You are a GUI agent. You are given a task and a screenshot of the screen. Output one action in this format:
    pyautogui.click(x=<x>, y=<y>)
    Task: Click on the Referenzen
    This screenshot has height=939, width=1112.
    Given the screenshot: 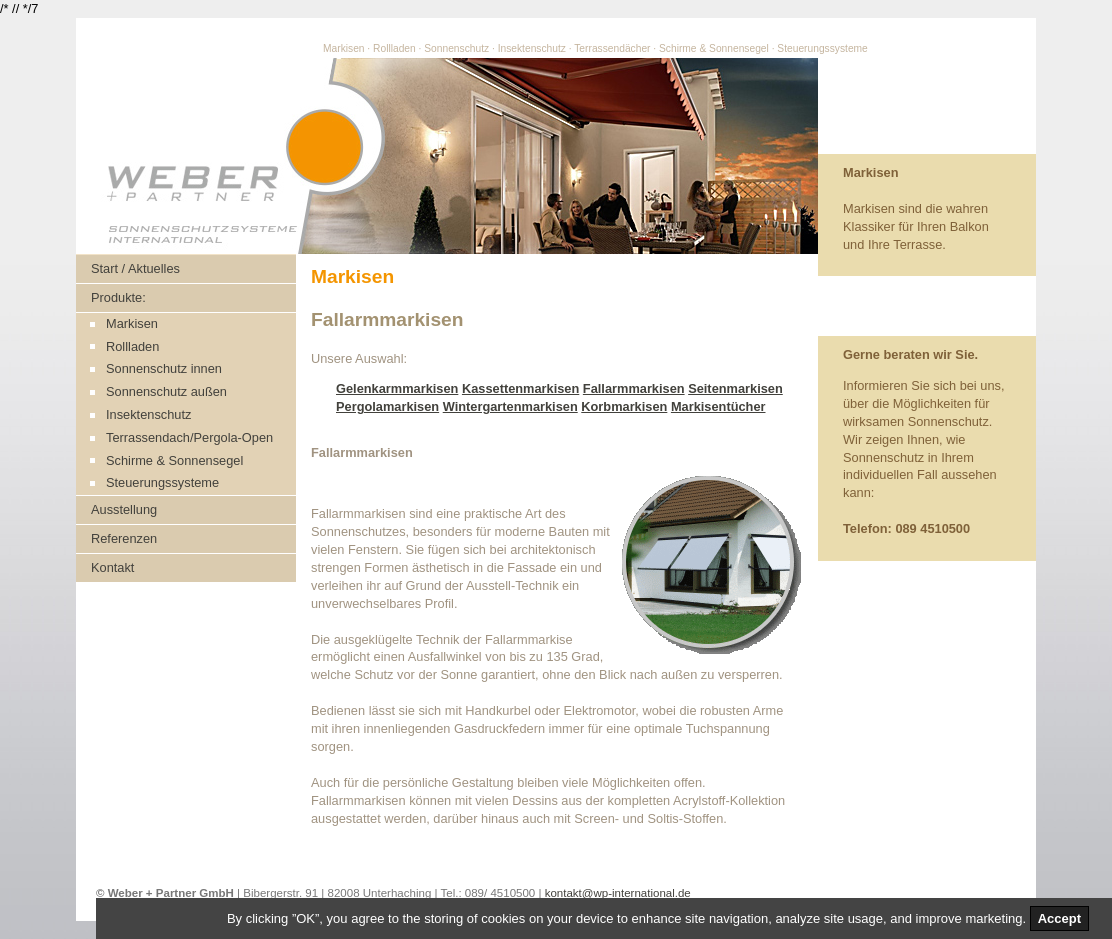 What is the action you would take?
    pyautogui.click(x=124, y=538)
    